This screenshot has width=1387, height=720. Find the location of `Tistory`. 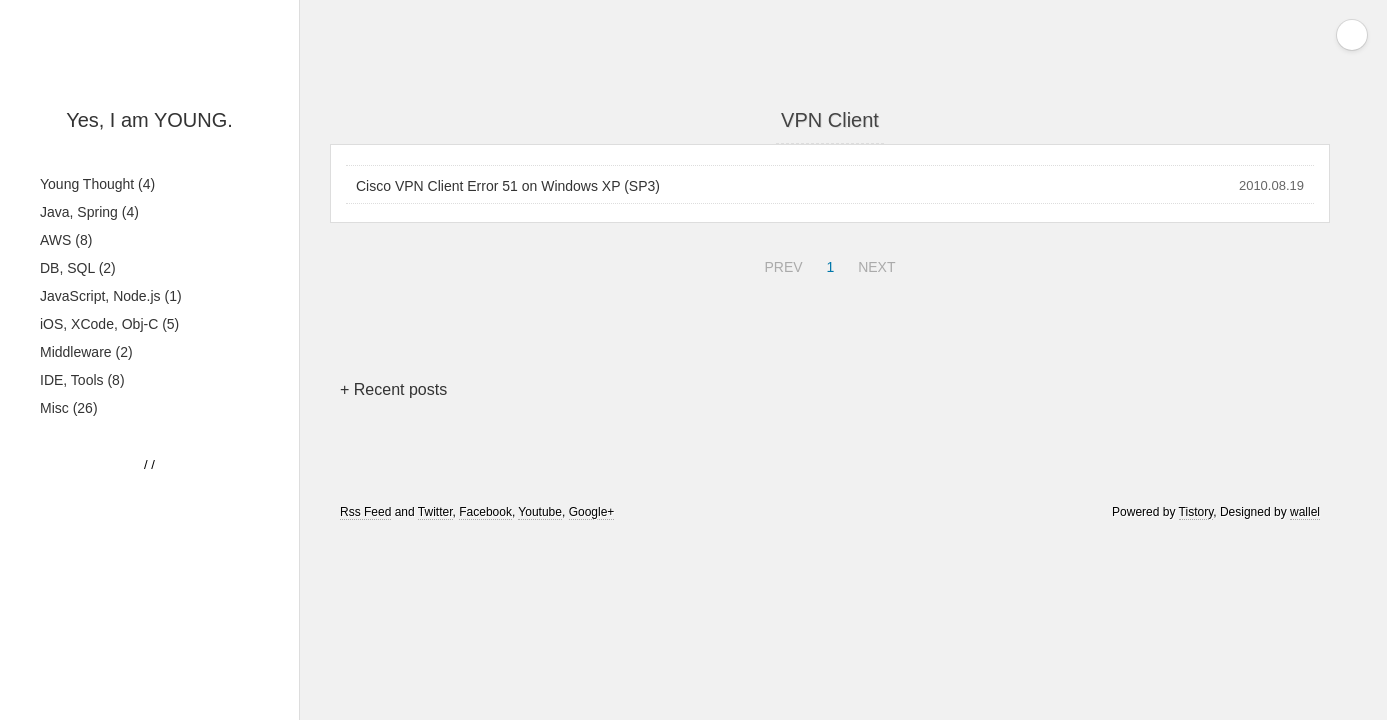

Tistory is located at coordinates (1196, 512).